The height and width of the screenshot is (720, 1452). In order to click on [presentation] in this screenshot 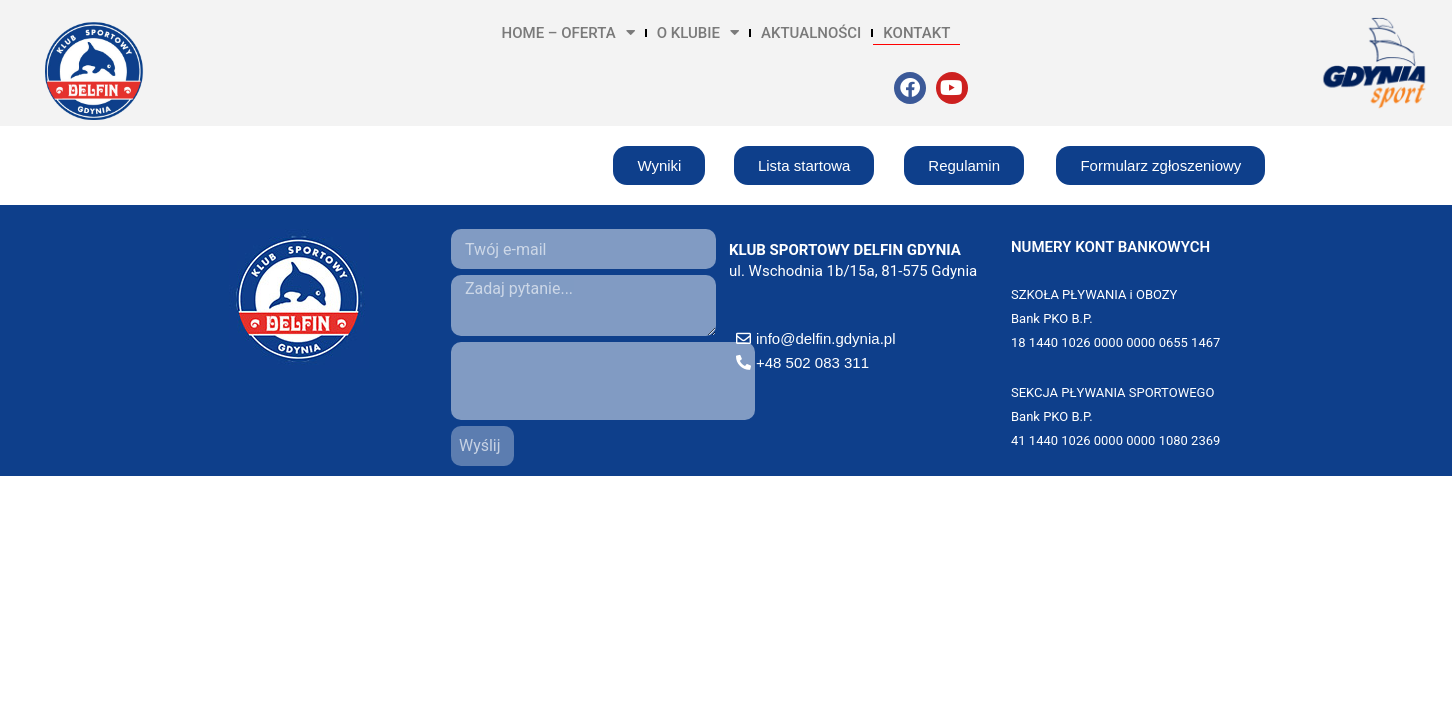, I will do `click(603, 381)`.